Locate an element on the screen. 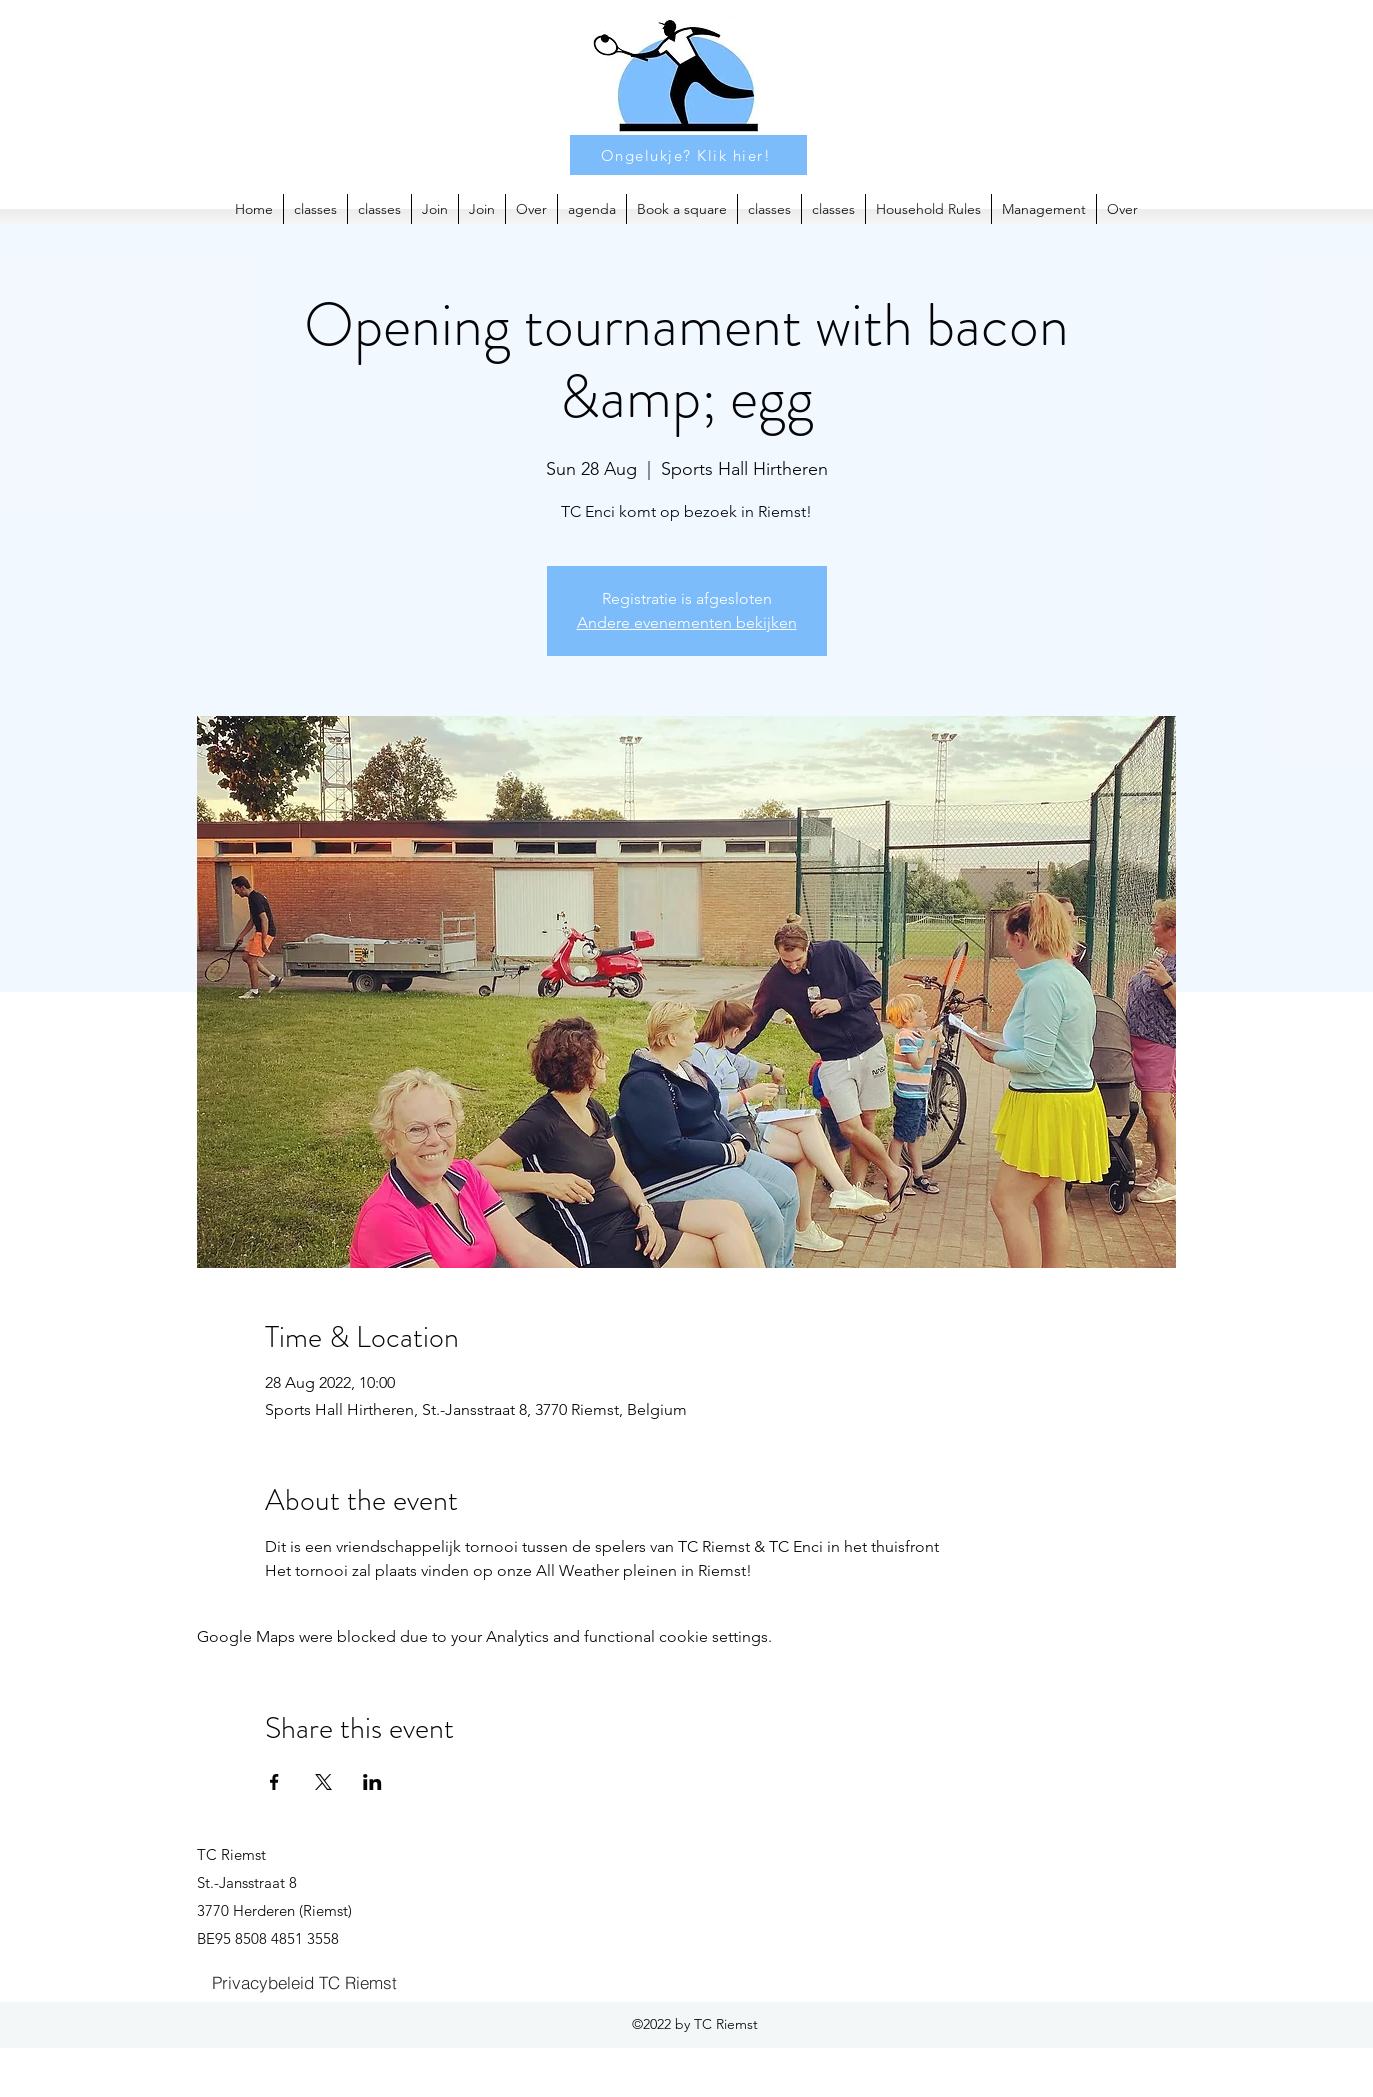 The height and width of the screenshot is (2097, 1373). [Ongelukje? Klik hier!] is located at coordinates (688, 155).